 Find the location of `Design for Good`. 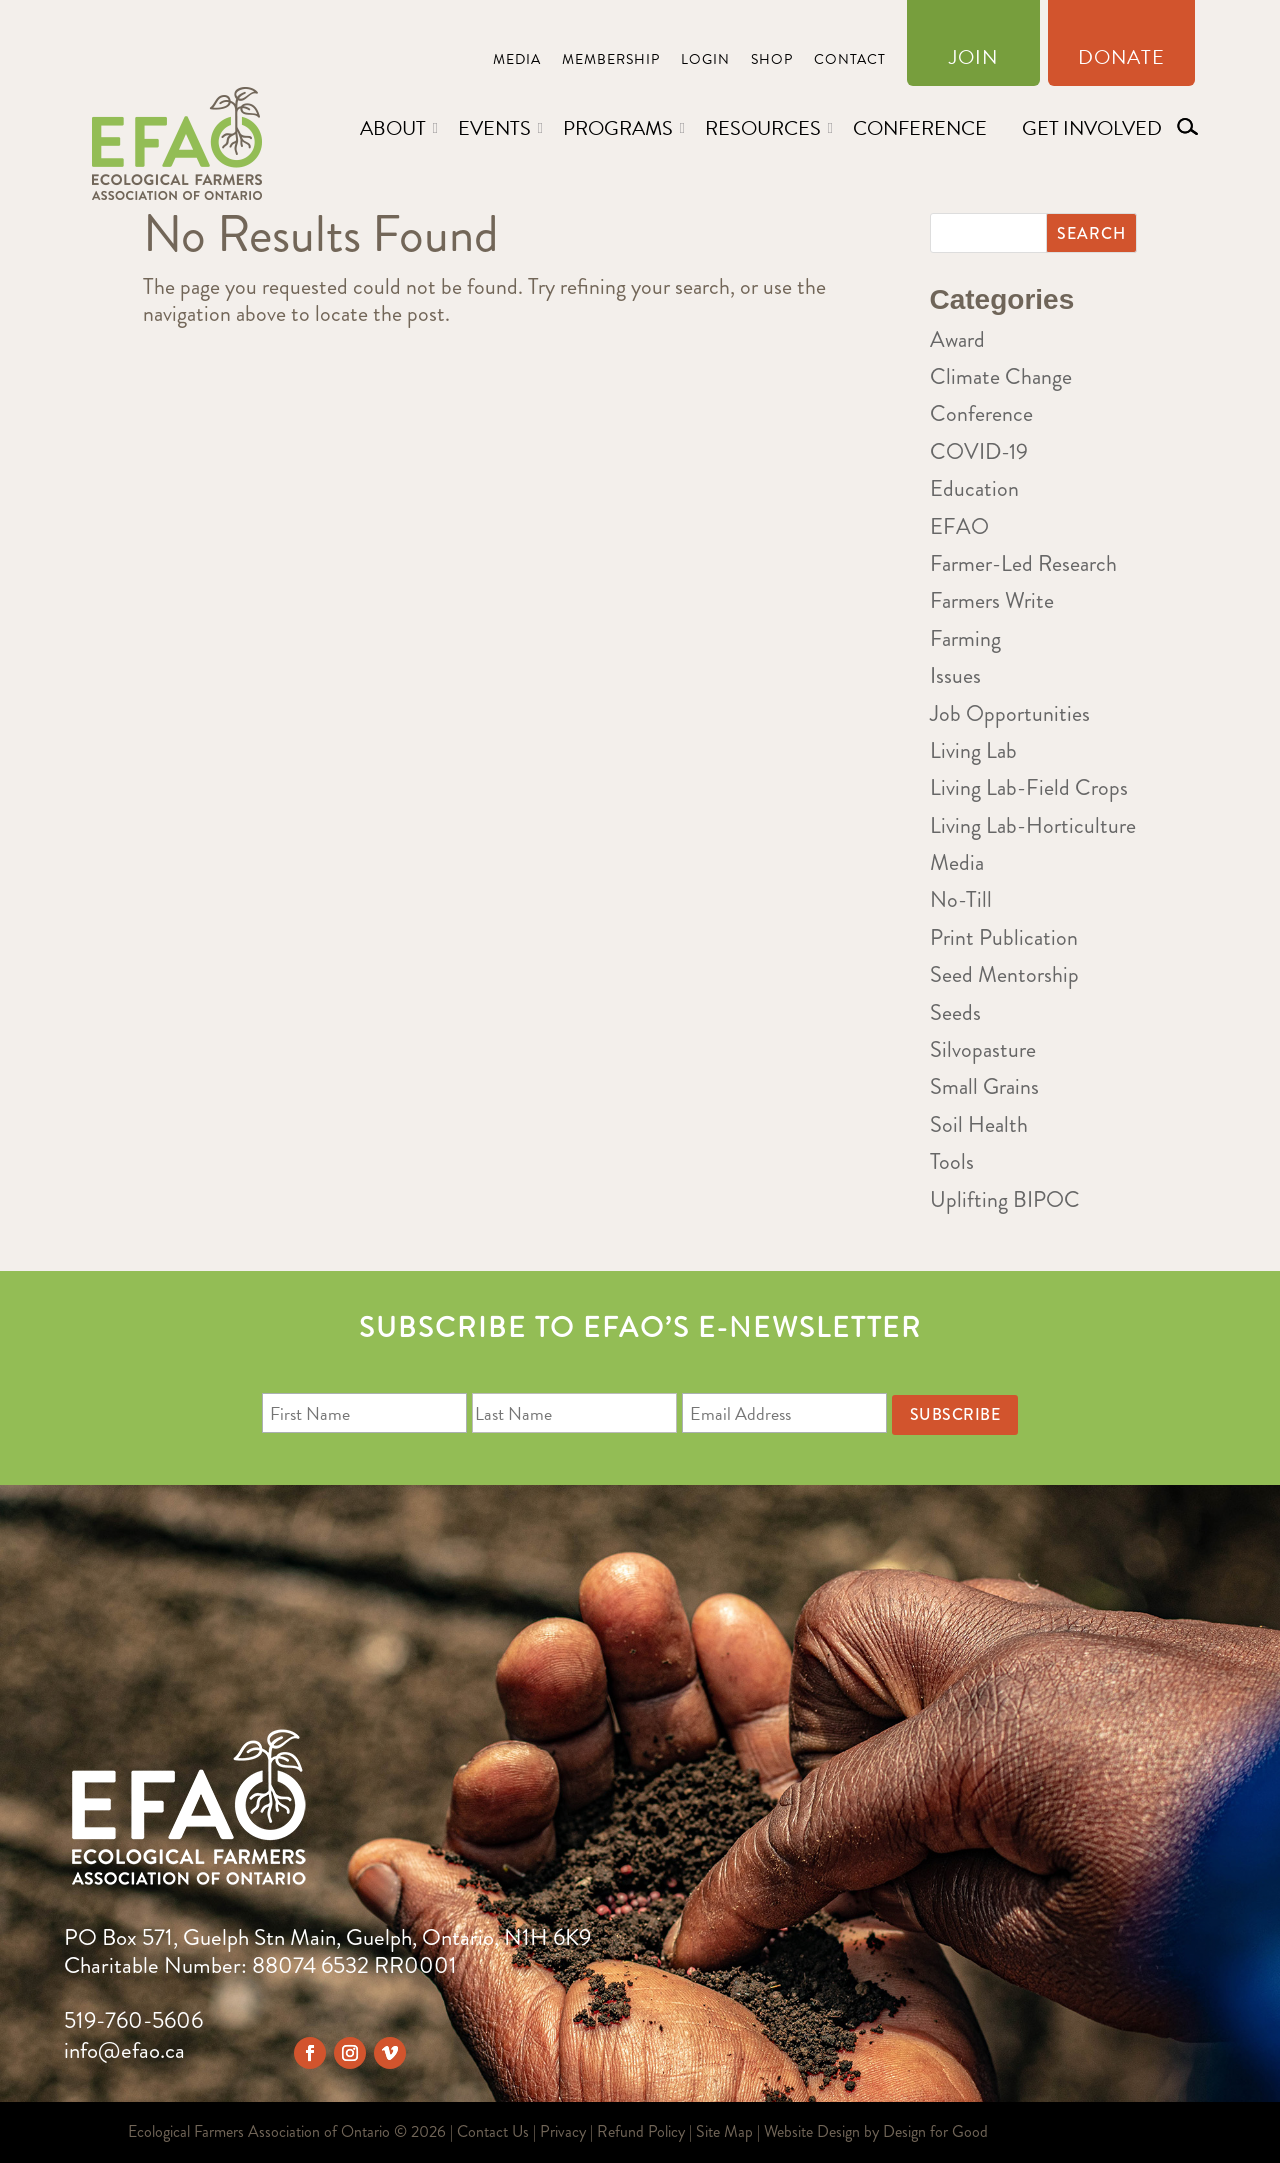

Design for Good is located at coordinates (935, 2131).